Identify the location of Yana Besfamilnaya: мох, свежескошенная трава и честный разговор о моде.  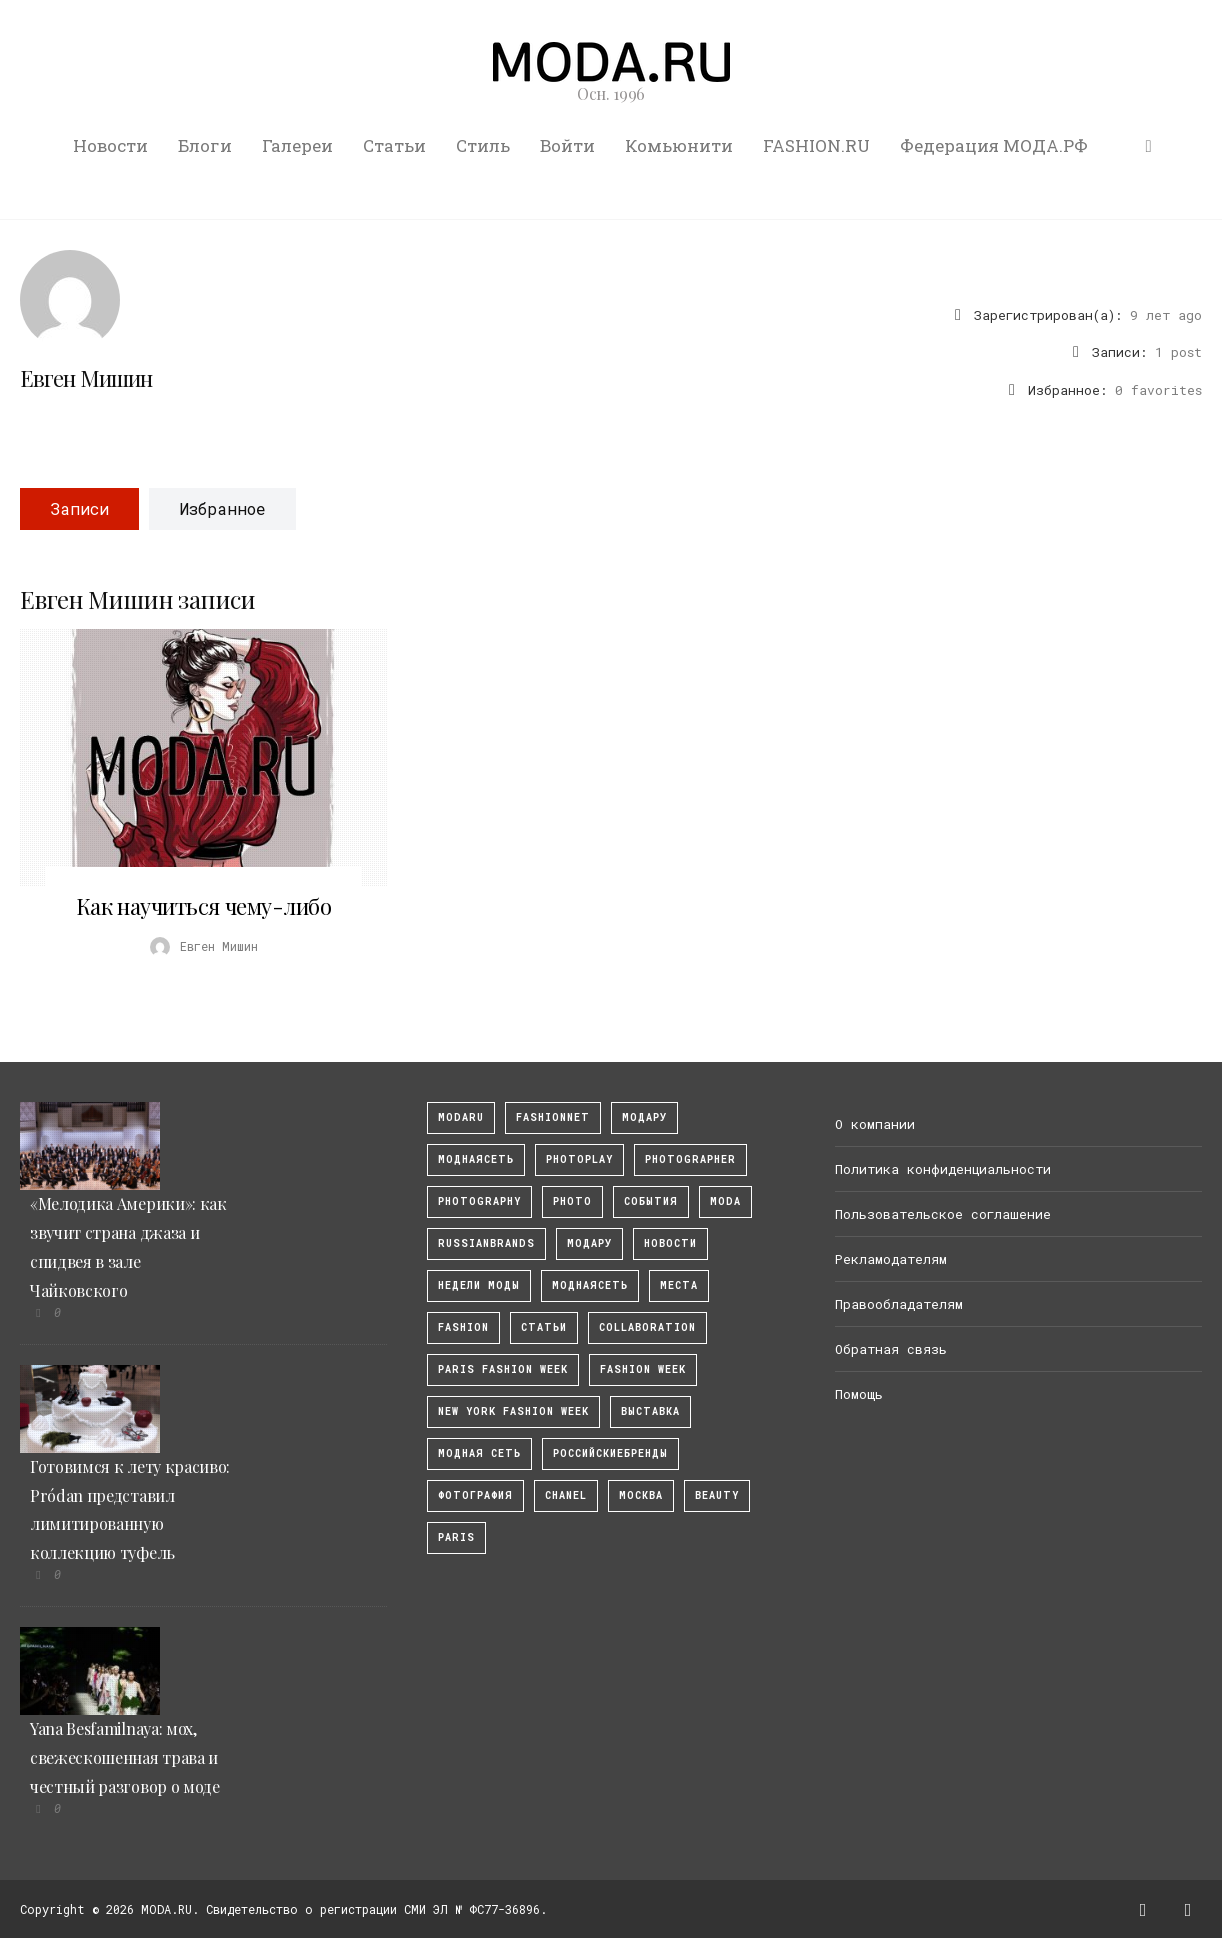
(125, 1757).